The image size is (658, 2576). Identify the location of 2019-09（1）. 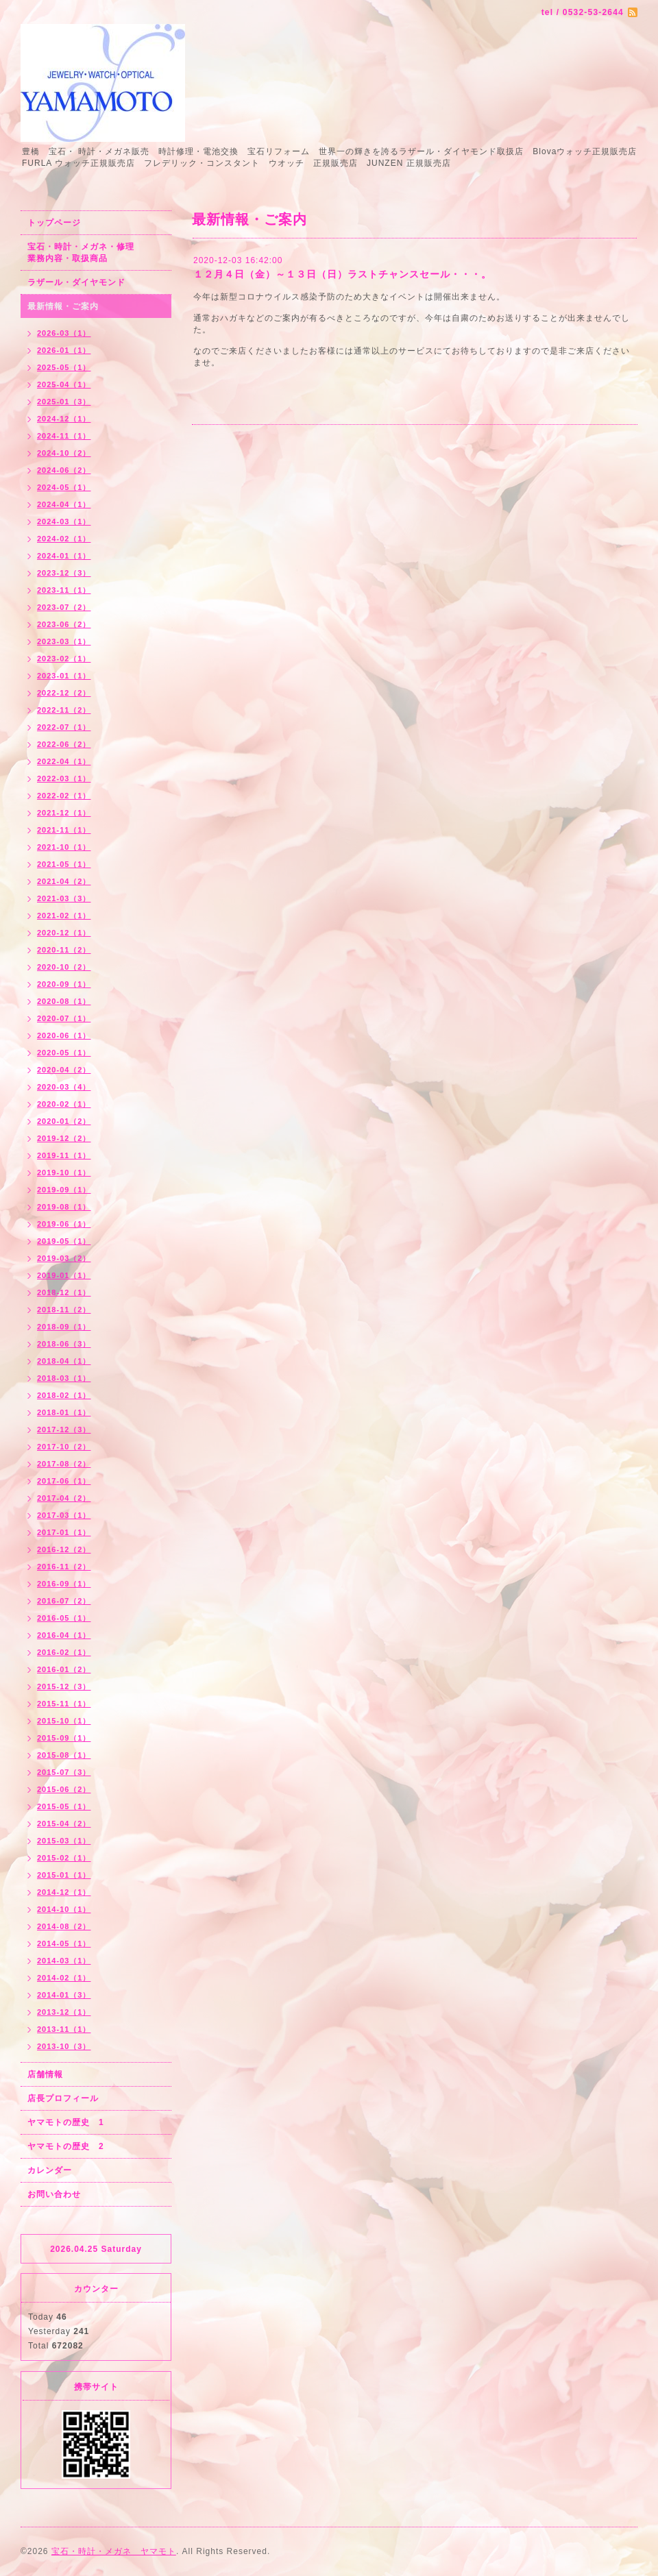
(64, 1190).